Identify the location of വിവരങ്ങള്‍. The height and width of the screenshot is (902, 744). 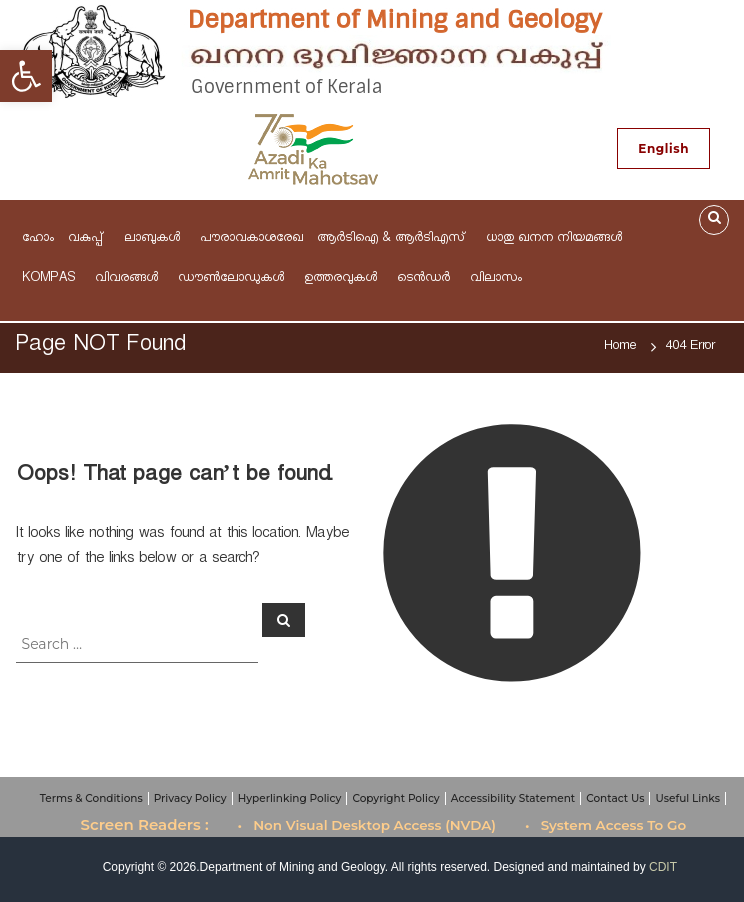
(129, 279).